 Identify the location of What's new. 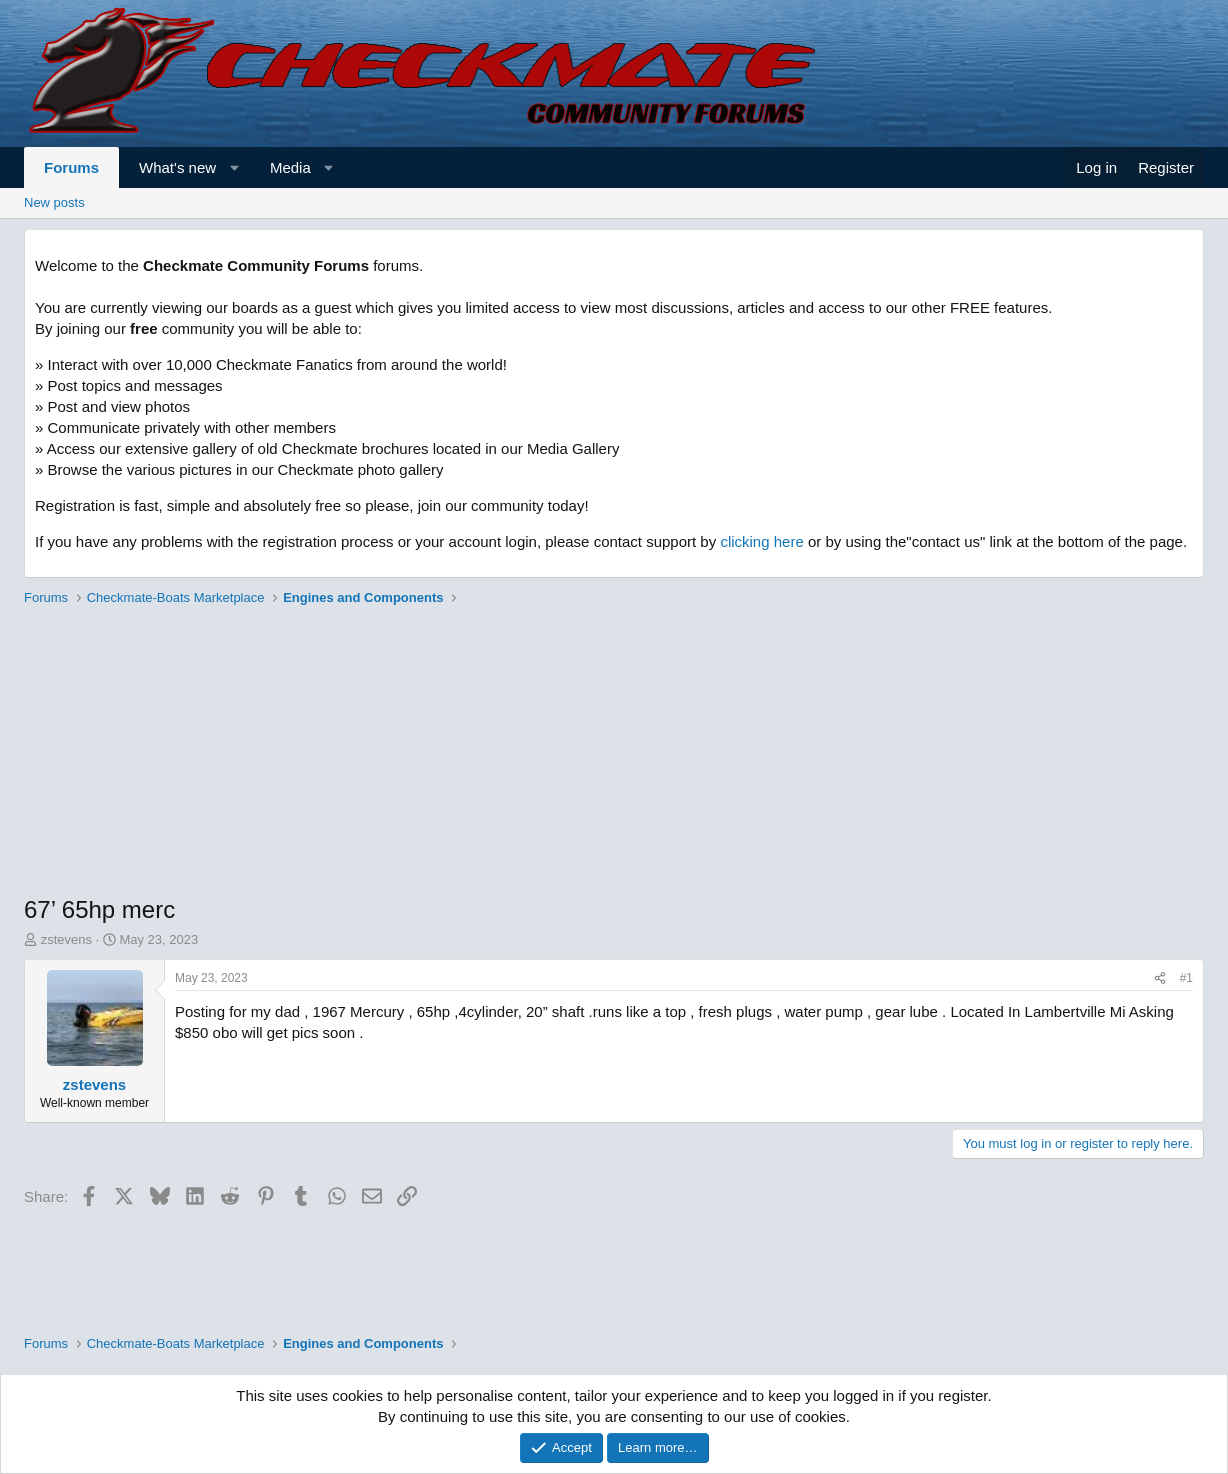
(177, 167).